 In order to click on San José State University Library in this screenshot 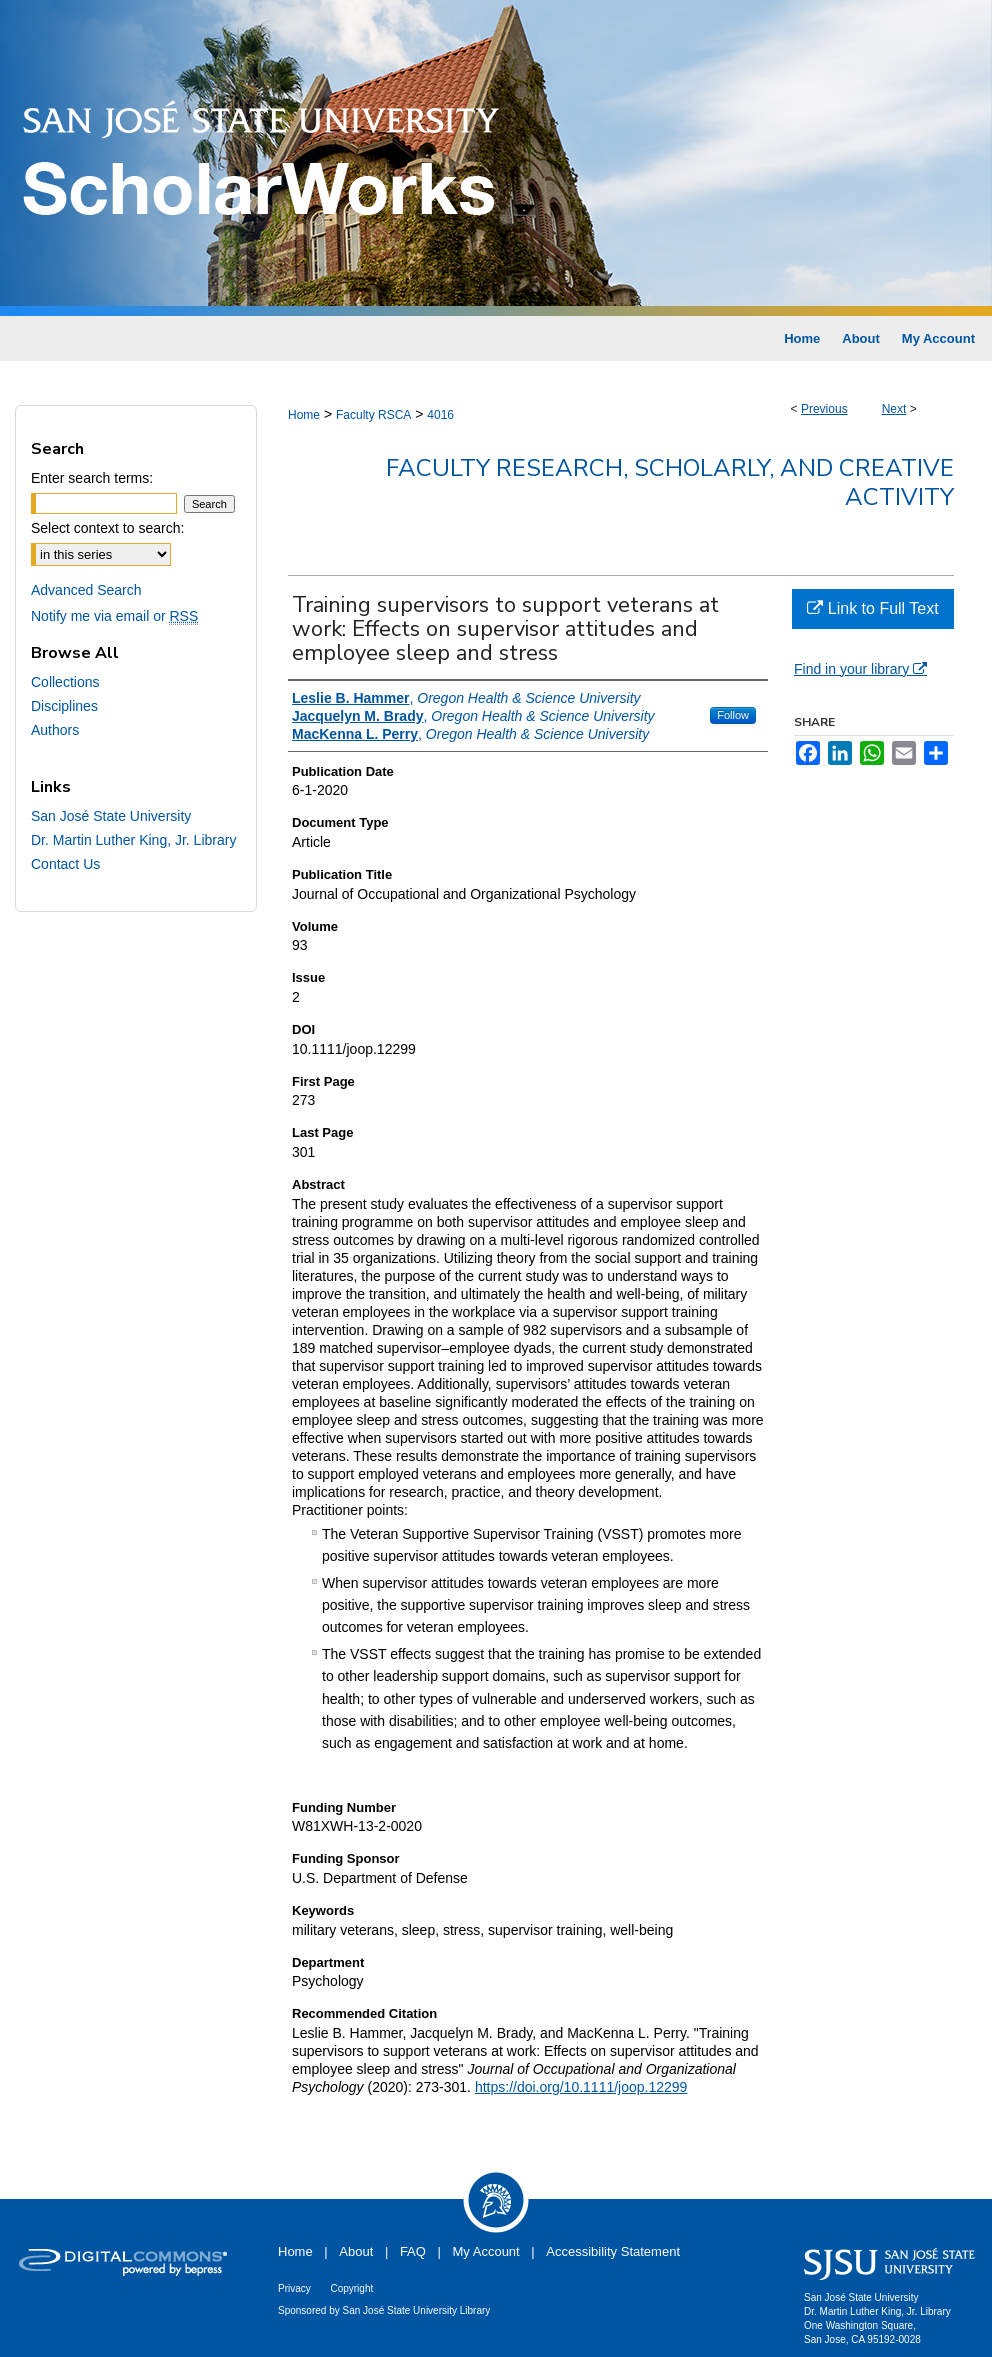, I will do `click(417, 2310)`.